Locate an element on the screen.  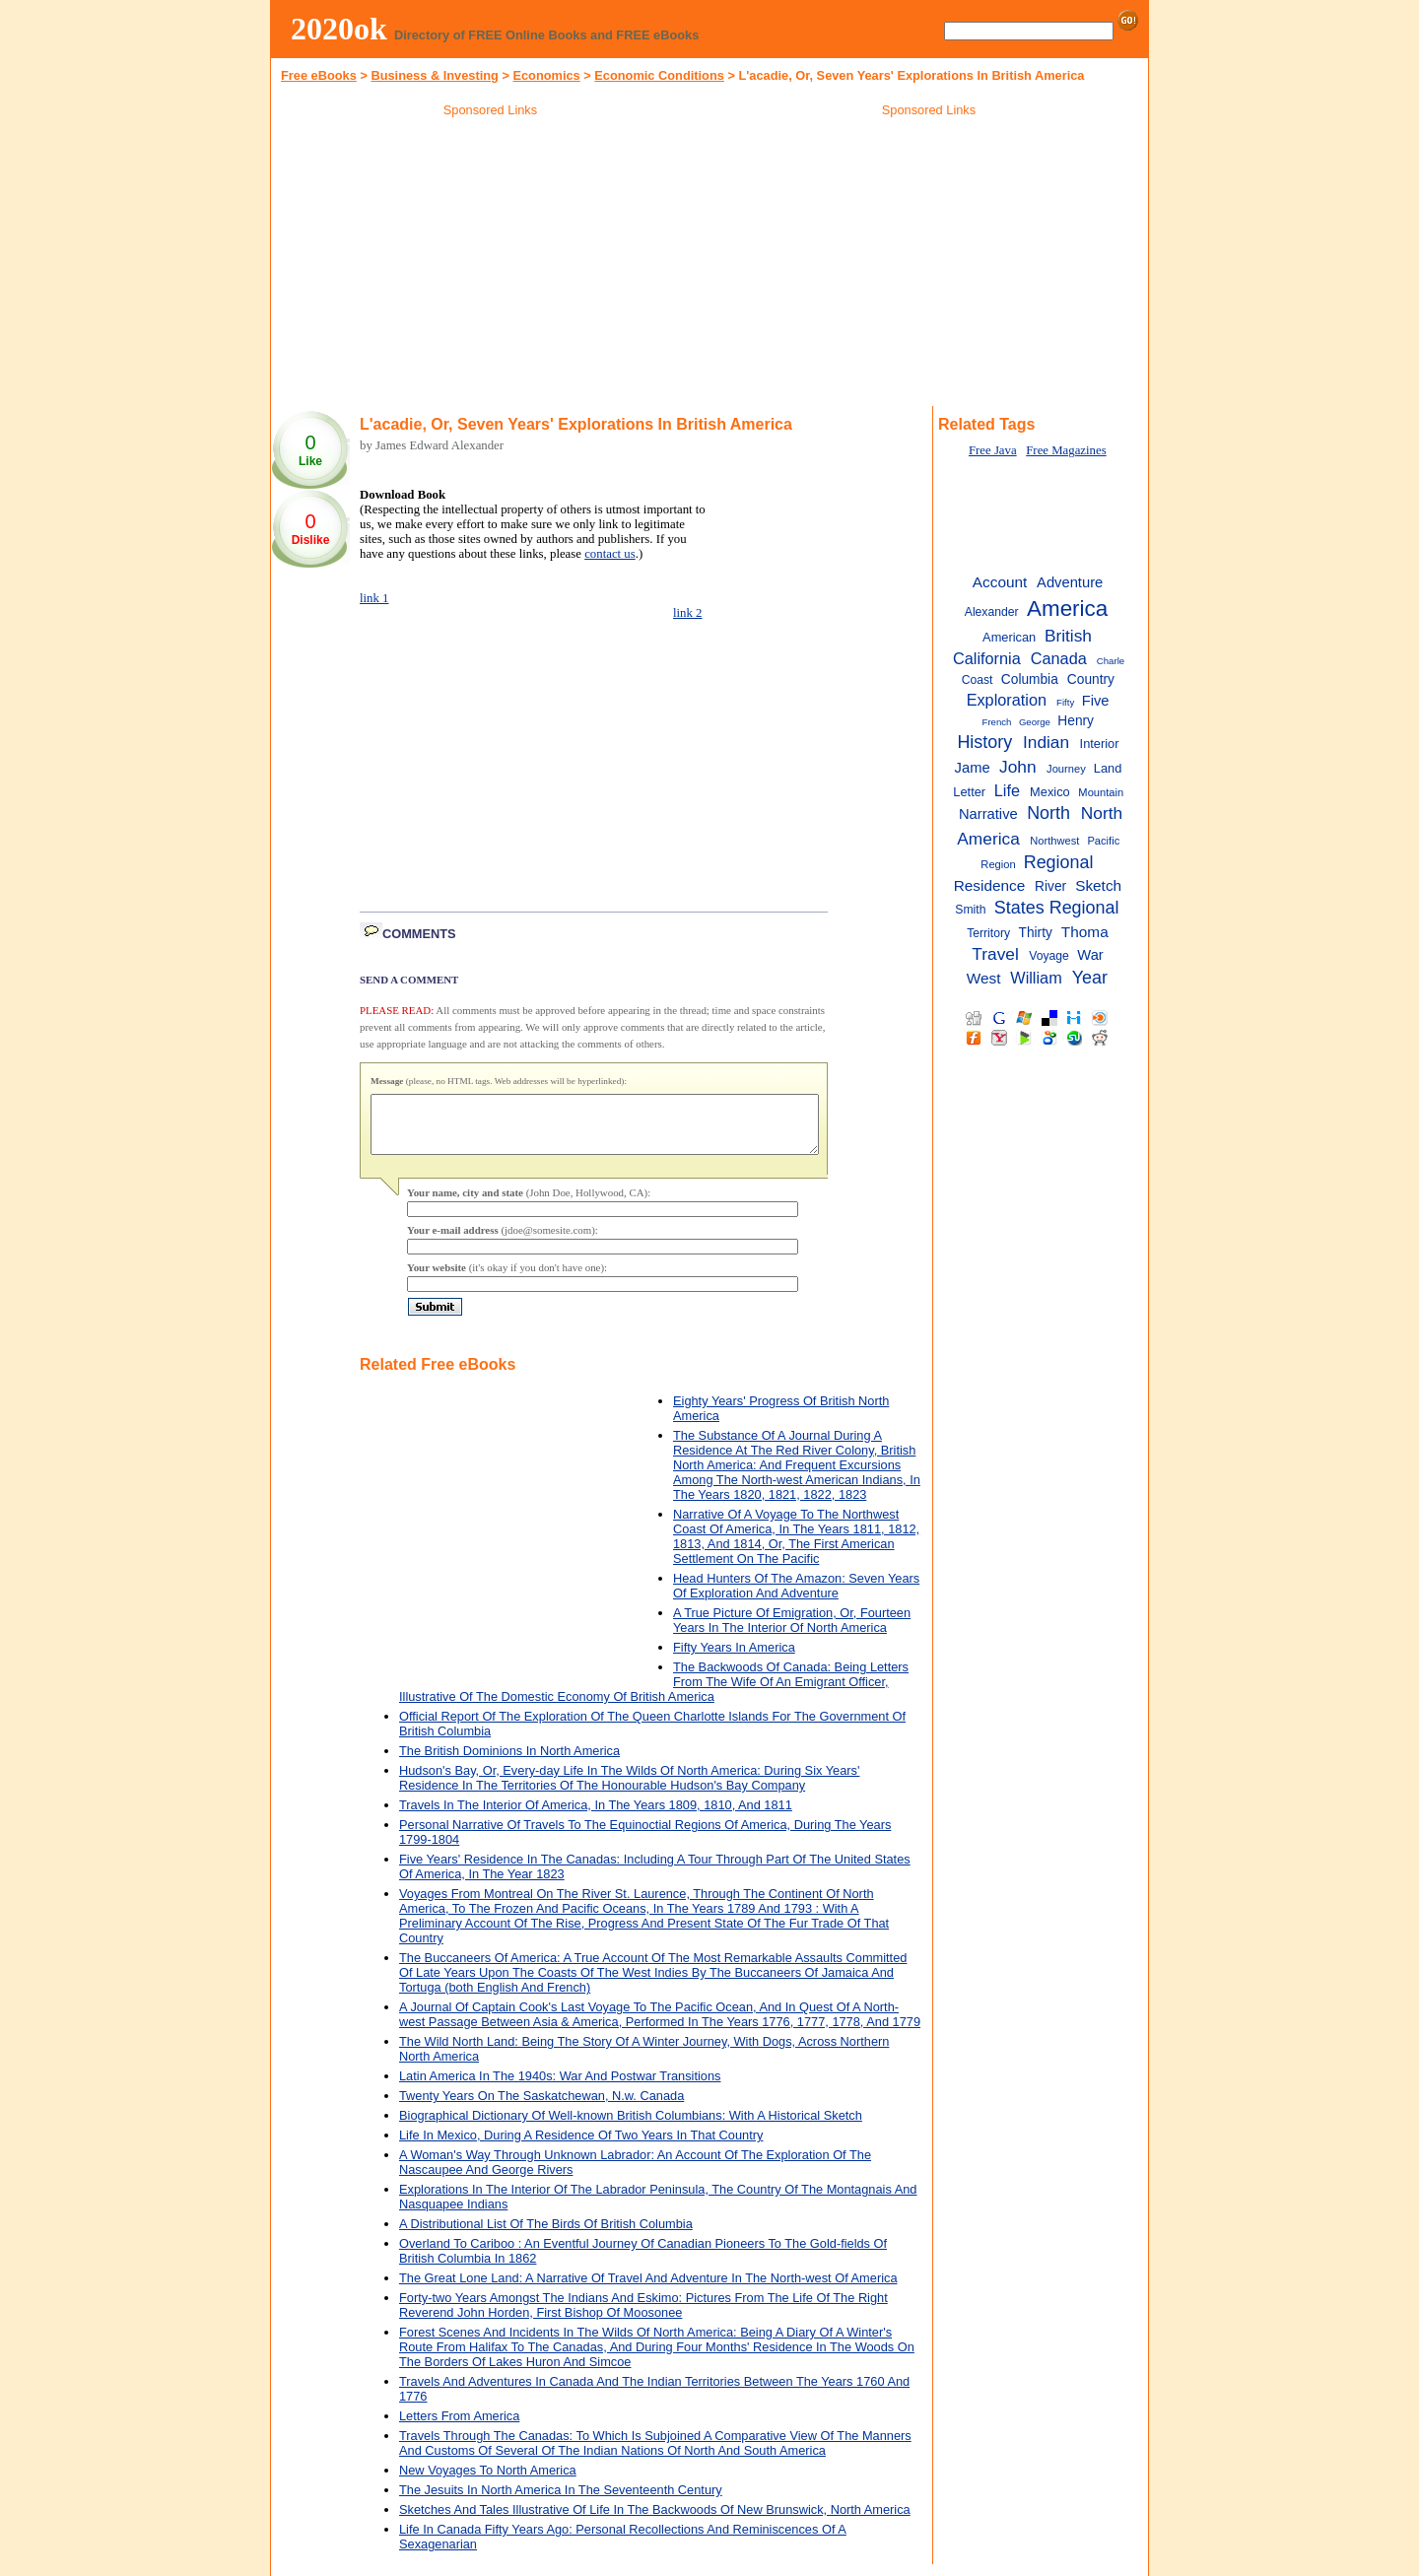
Canada is located at coordinates (1059, 658).